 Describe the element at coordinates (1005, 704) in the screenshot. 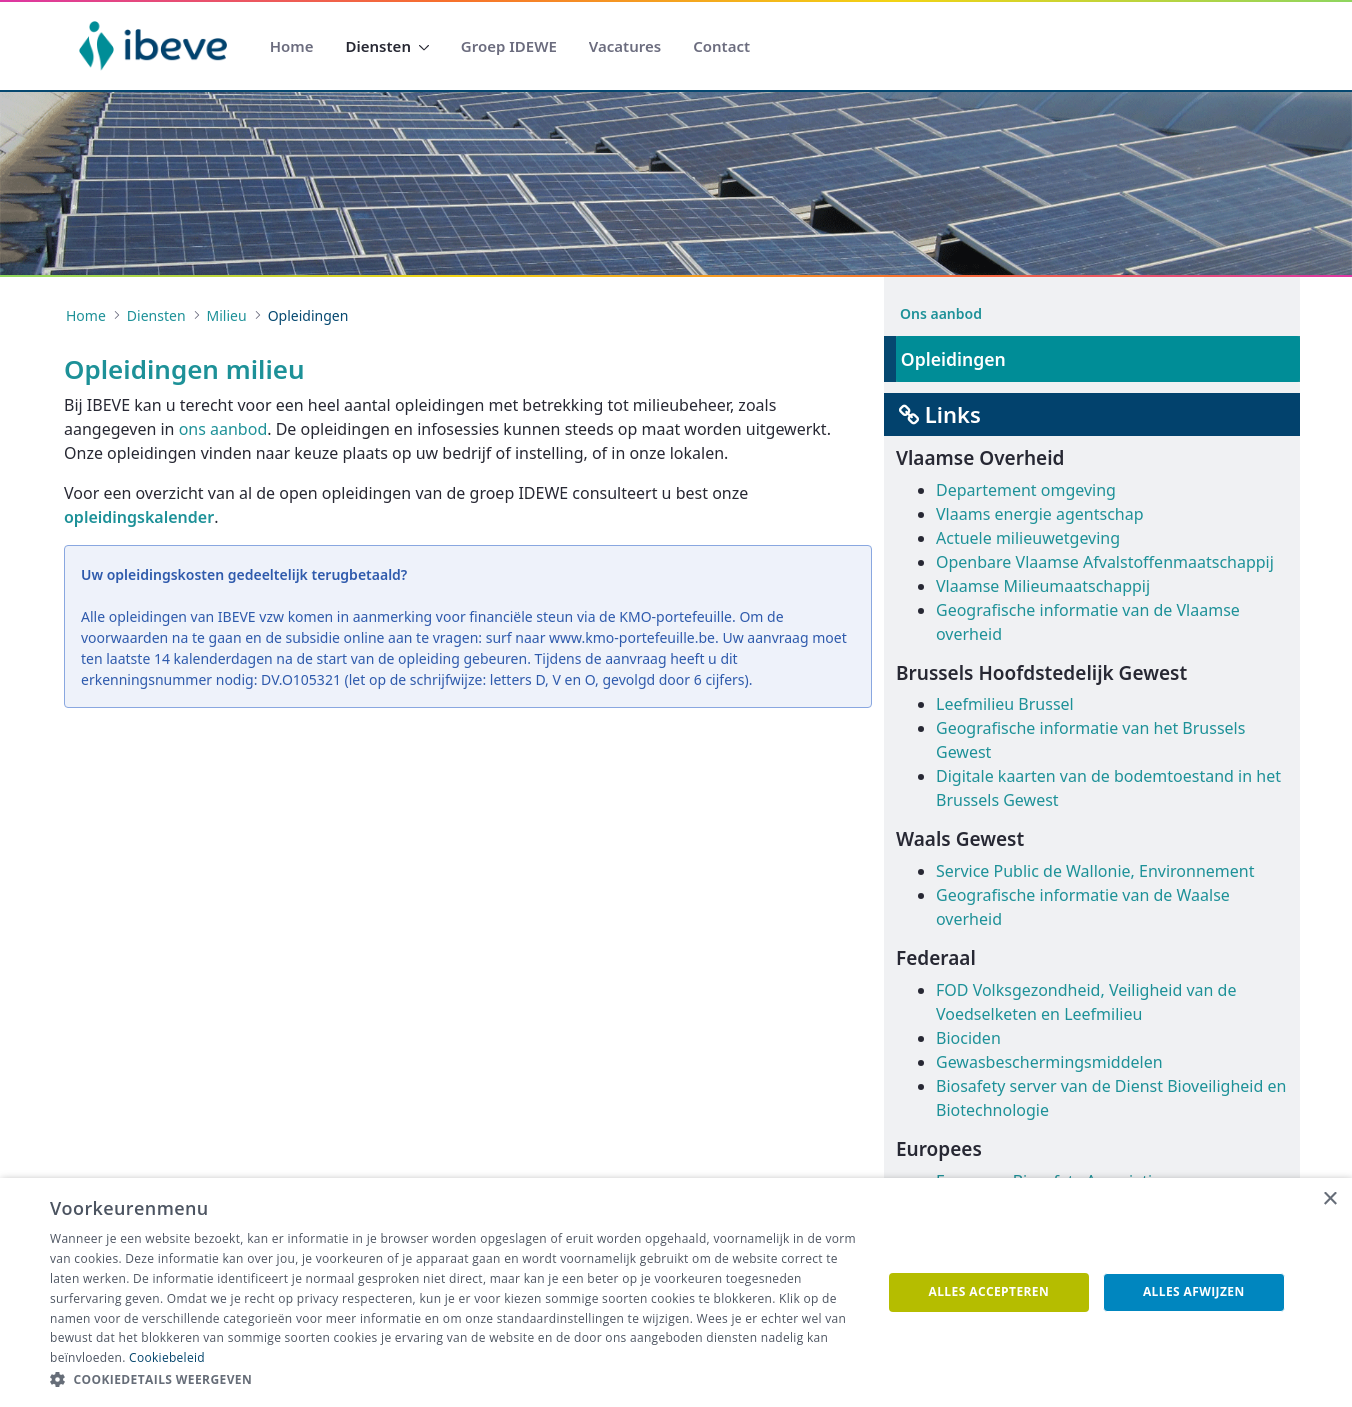

I see `Leefmilieu Brussel` at that location.